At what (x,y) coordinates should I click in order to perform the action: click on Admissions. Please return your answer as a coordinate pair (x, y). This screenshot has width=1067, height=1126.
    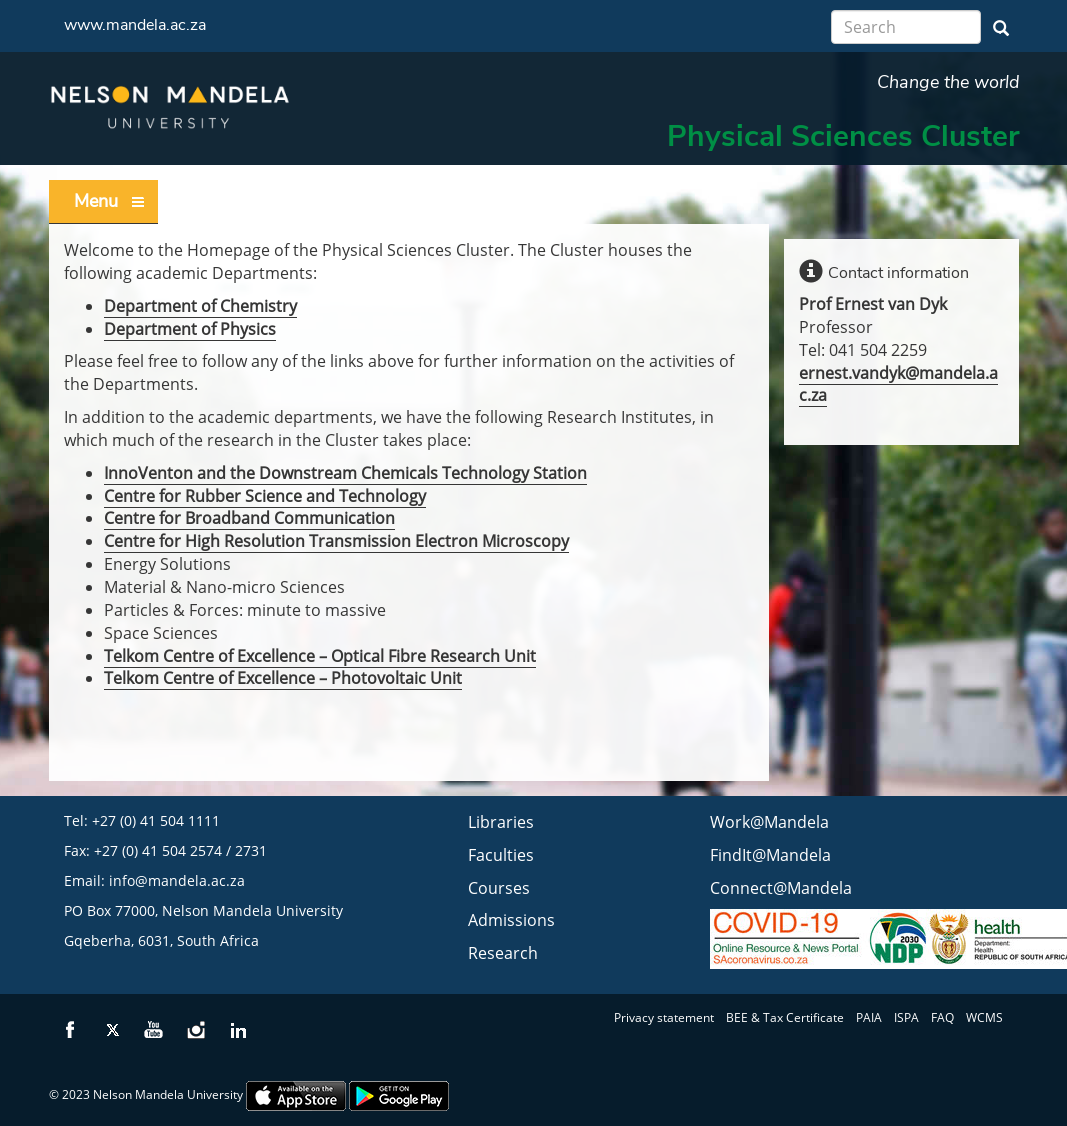
    Looking at the image, I should click on (511, 920).